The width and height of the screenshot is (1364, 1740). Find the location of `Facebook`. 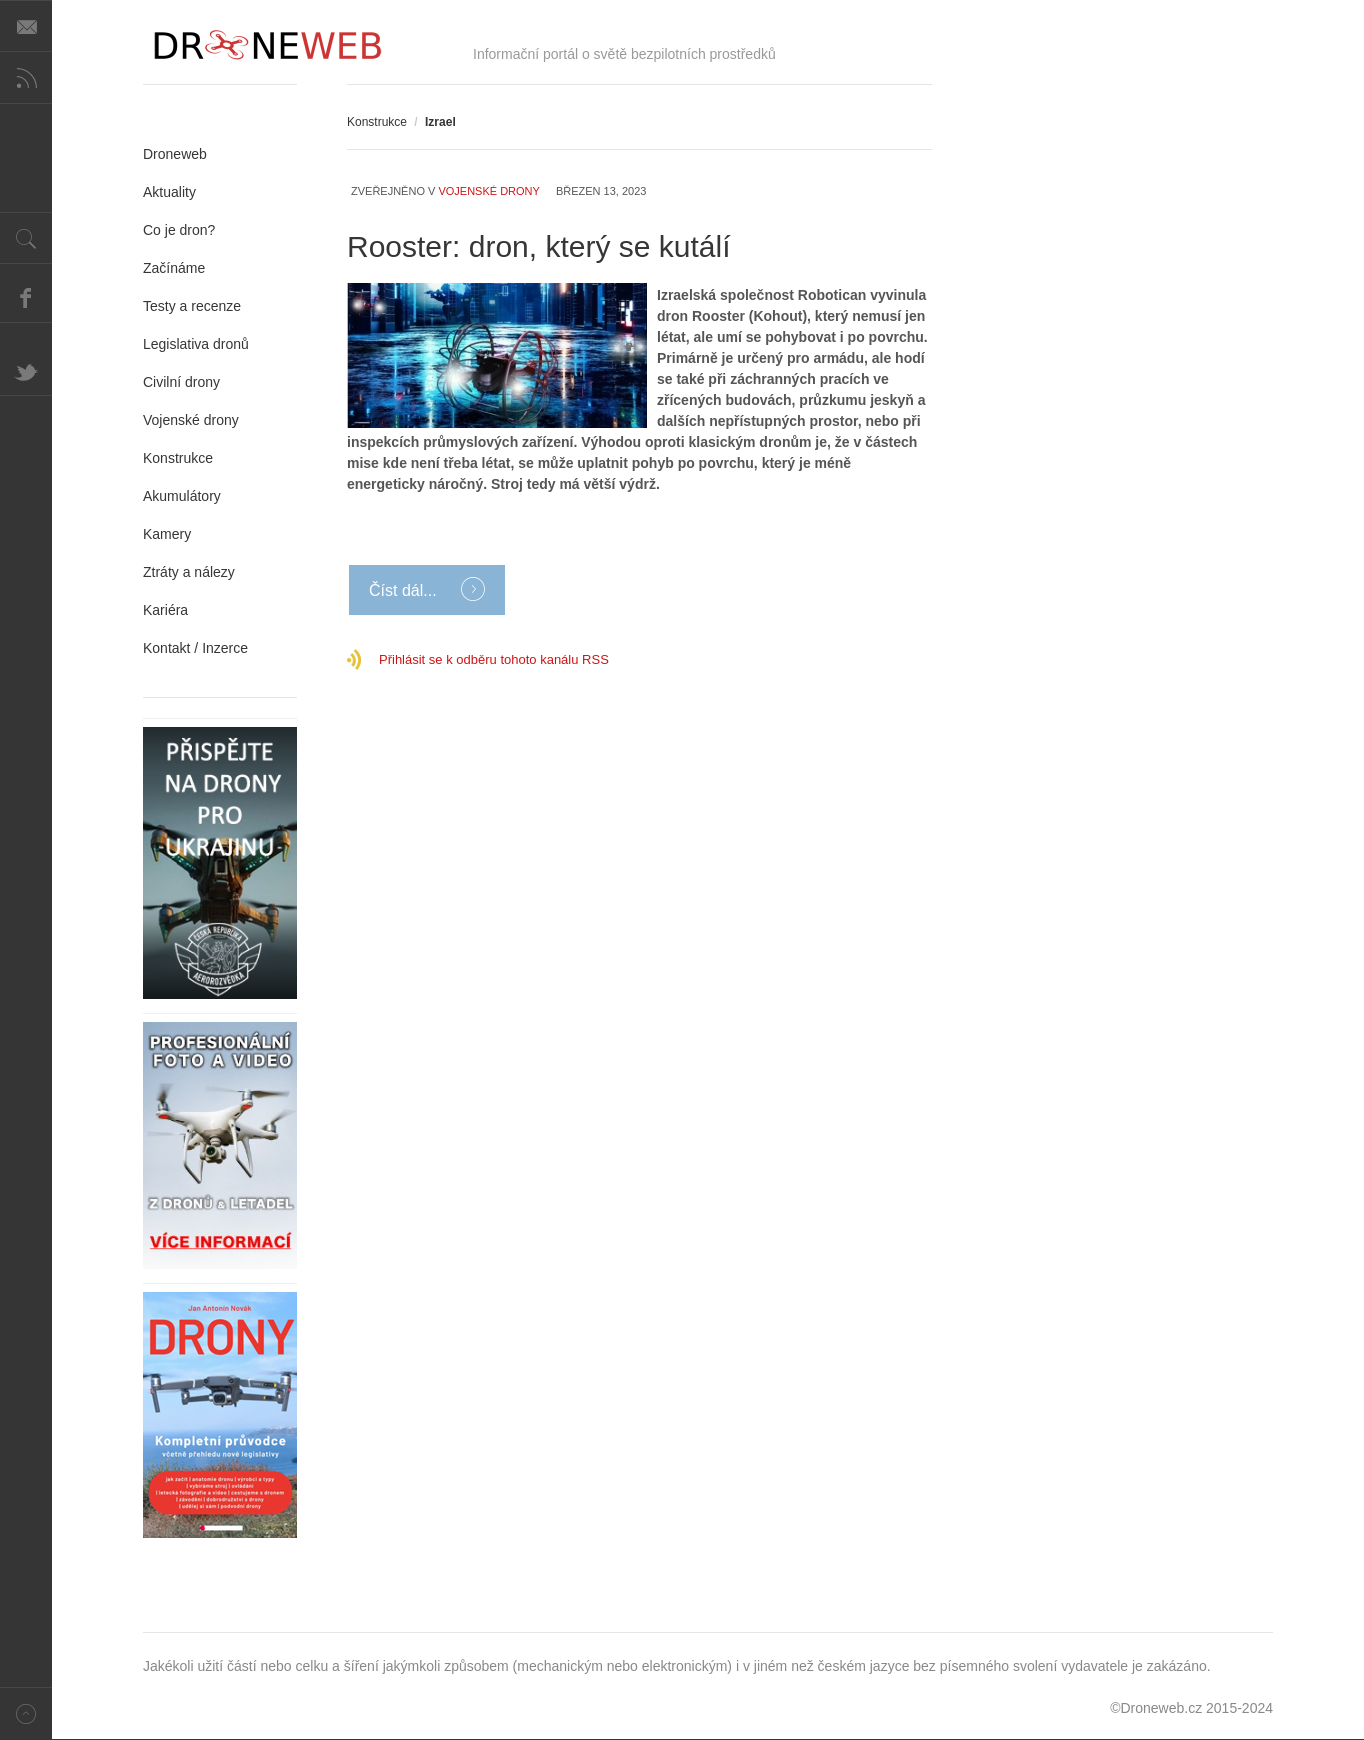

Facebook is located at coordinates (26, 297).